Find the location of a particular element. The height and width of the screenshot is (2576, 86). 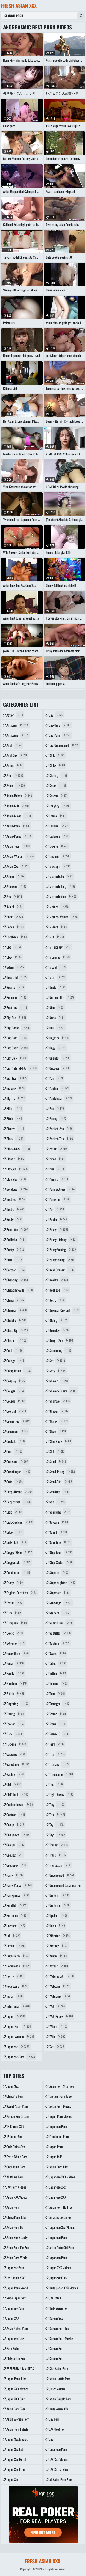

JAV Sex Movies is located at coordinates (58, 2469).